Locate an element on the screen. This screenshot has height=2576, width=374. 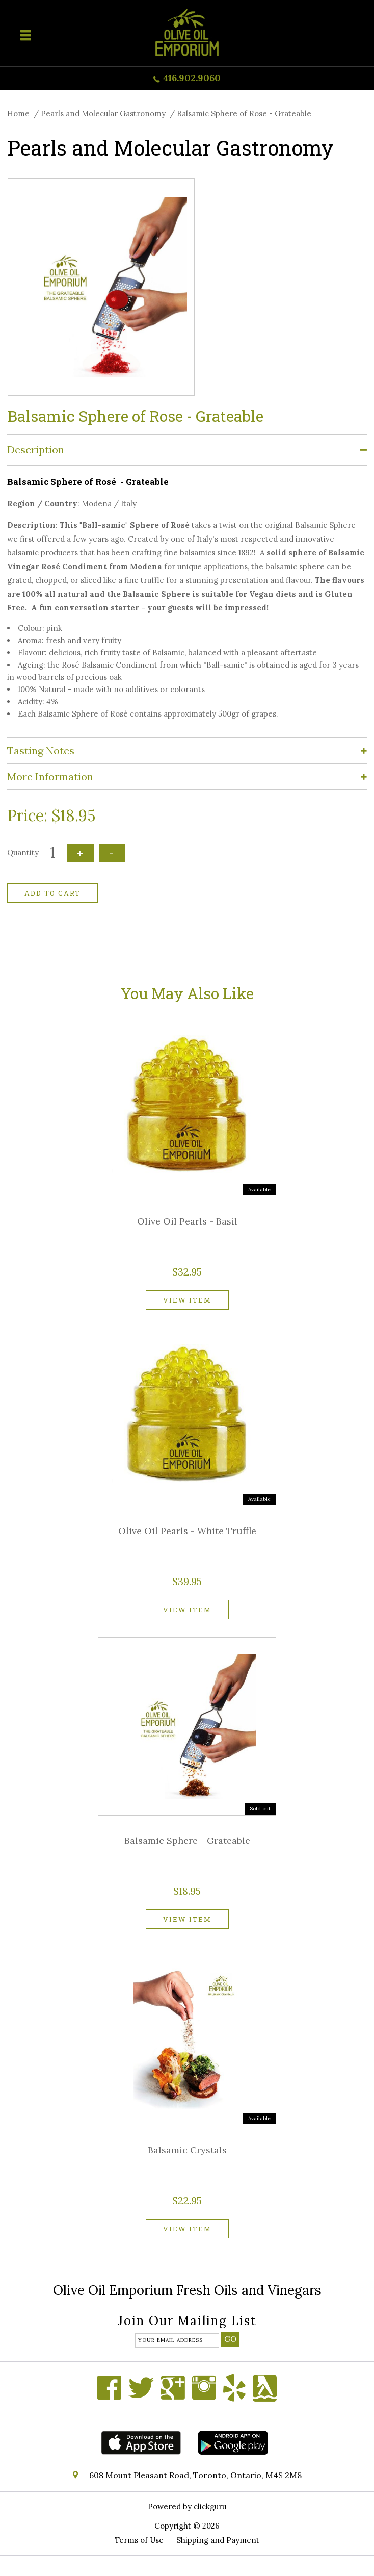
Balsamic Sphere of Rose - Grateable is located at coordinates (244, 113).